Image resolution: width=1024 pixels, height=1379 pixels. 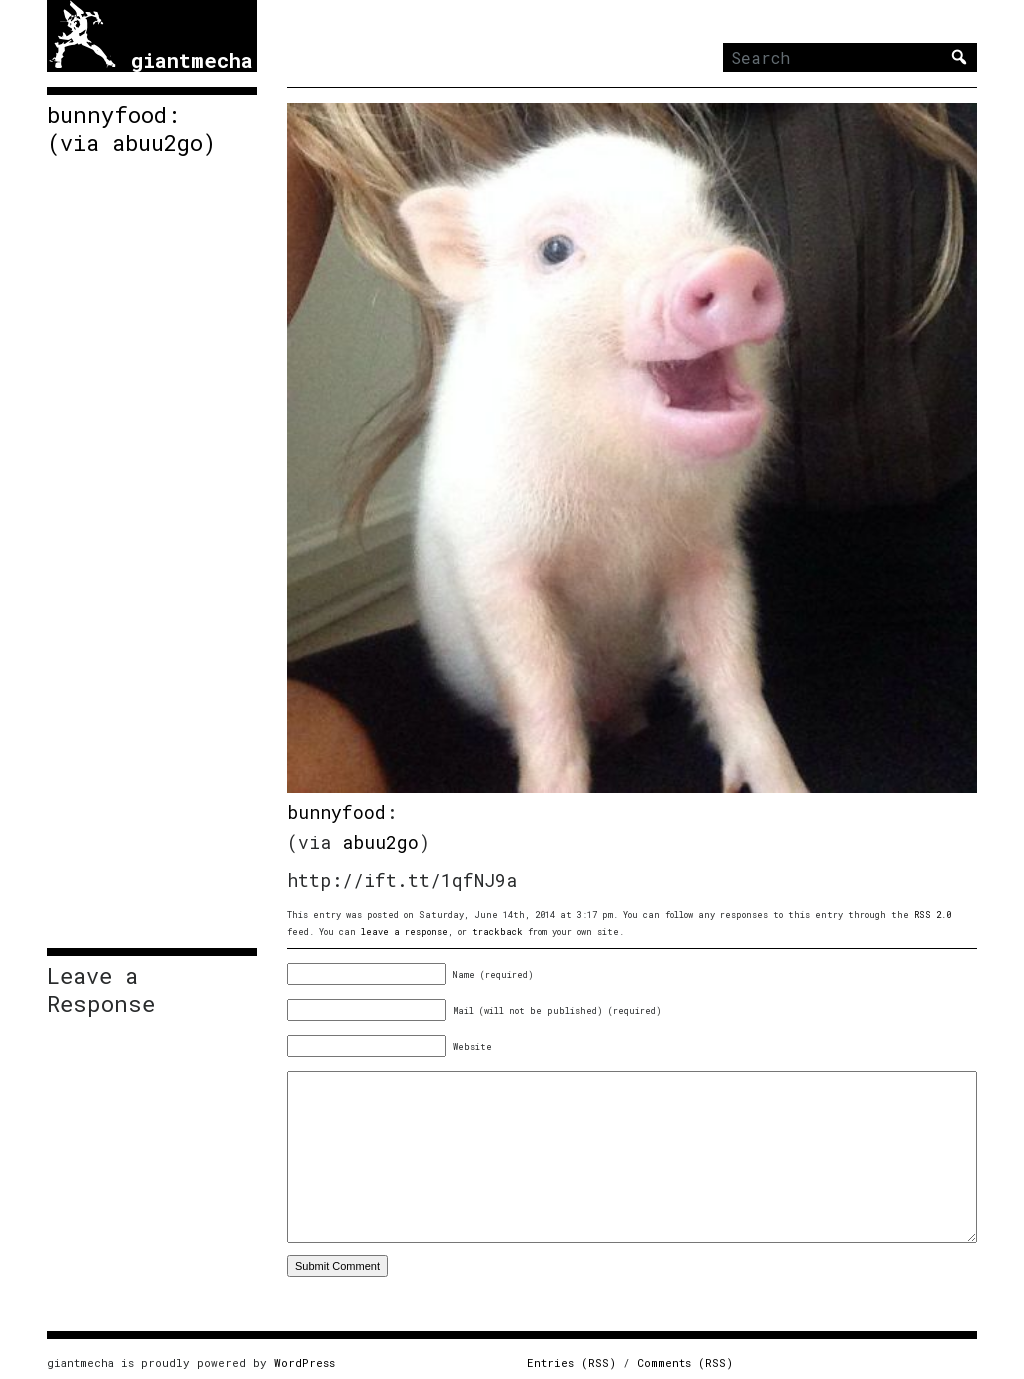 What do you see at coordinates (304, 1362) in the screenshot?
I see `WordPress` at bounding box center [304, 1362].